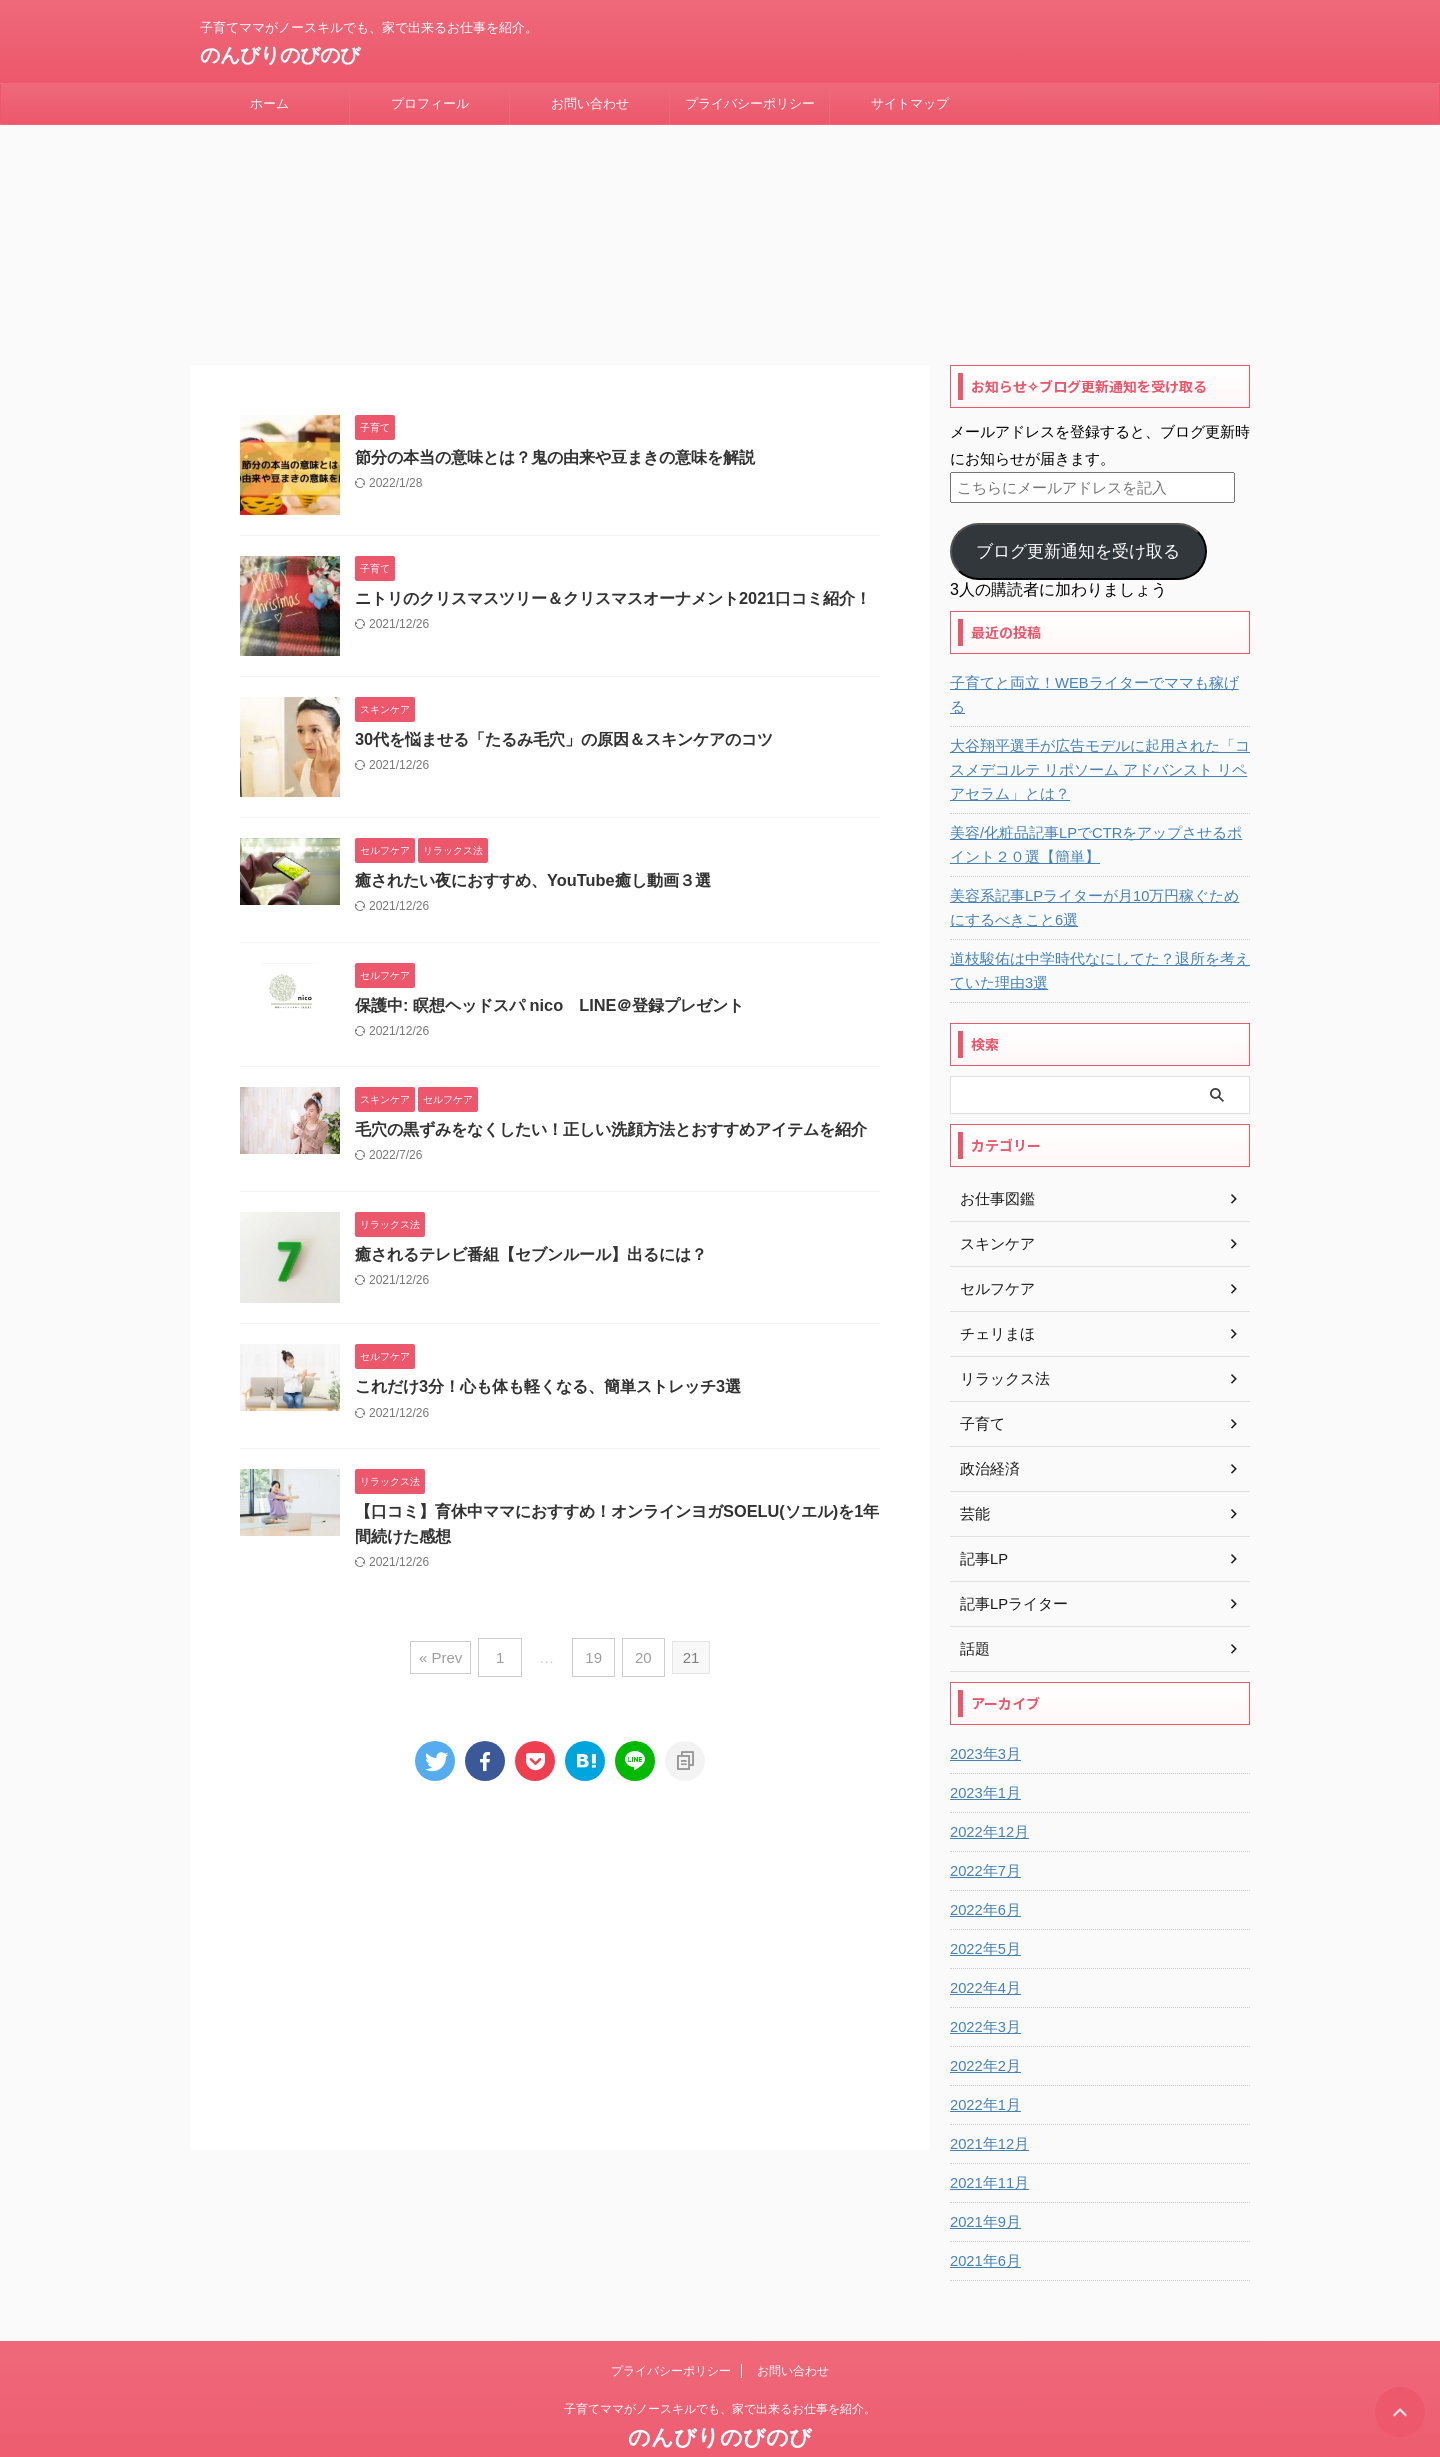  I want to click on 2023年3月, so click(983, 1709).